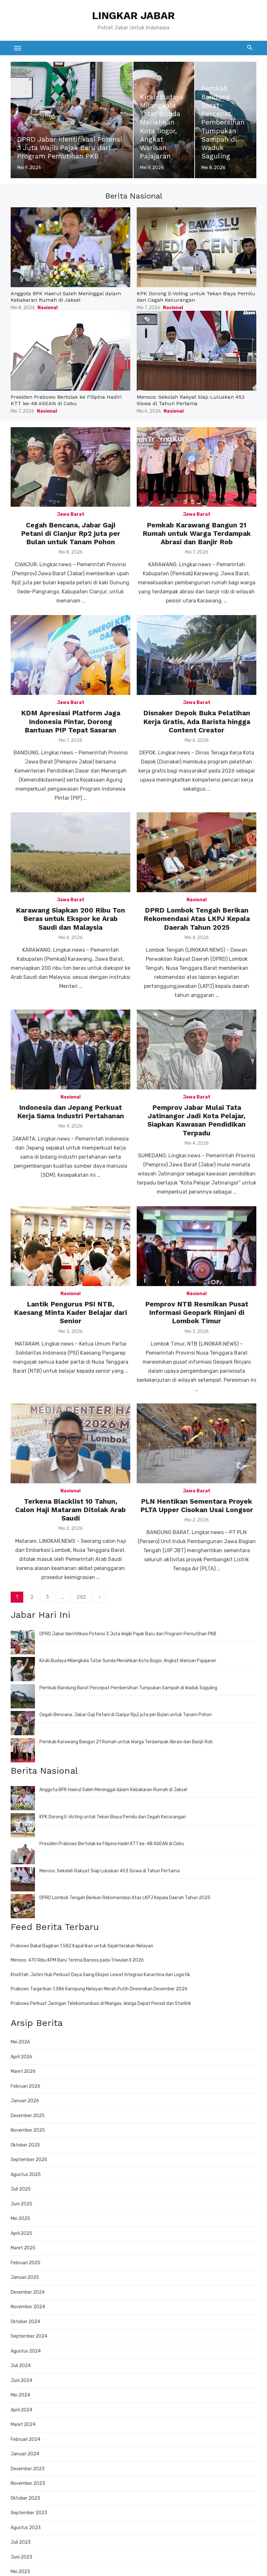  Describe the element at coordinates (23, 2071) in the screenshot. I see `Maret 2026` at that location.